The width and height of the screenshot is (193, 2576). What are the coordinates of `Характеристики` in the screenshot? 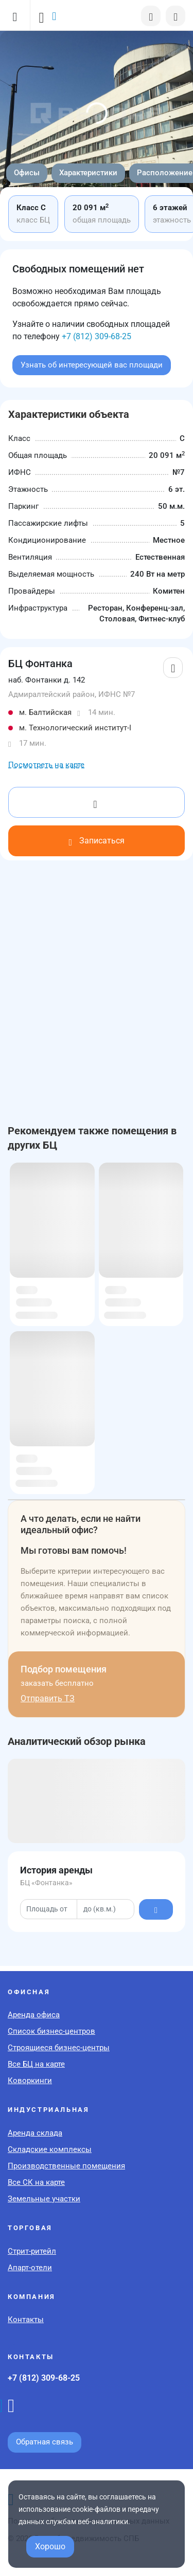 It's located at (88, 172).